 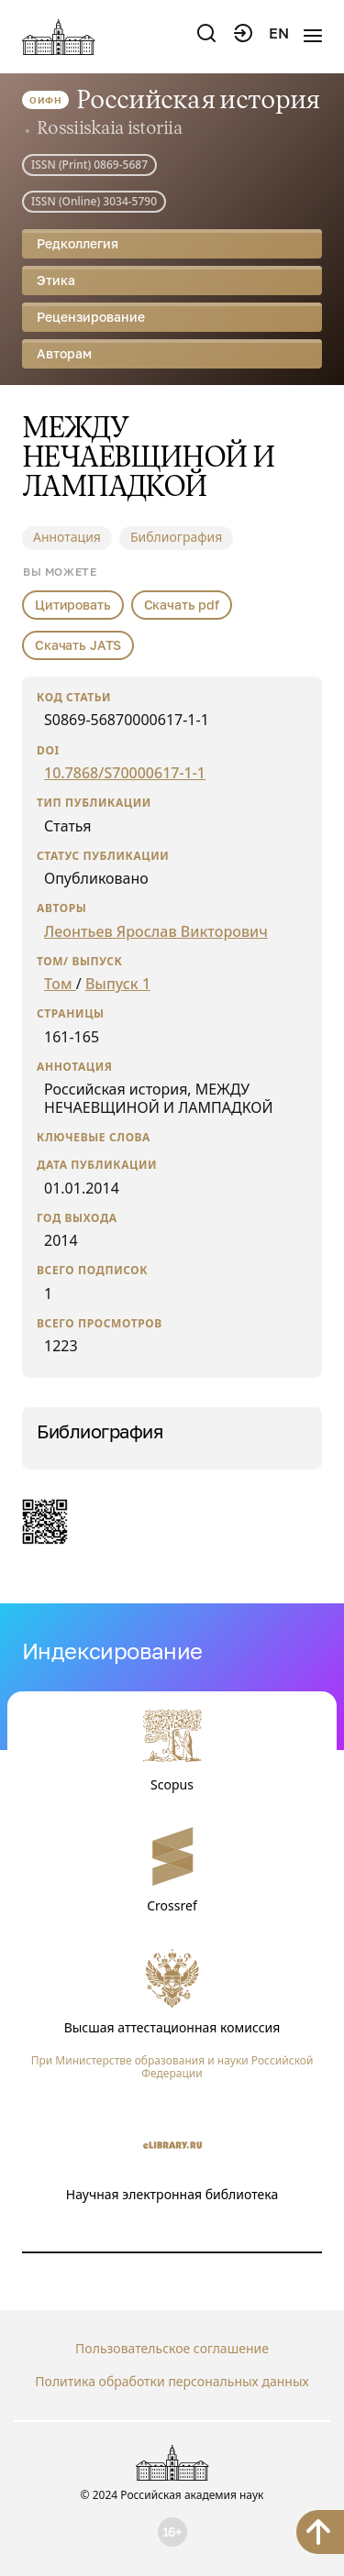 I want to click on Пользовательское соглашение, so click(x=172, y=2348).